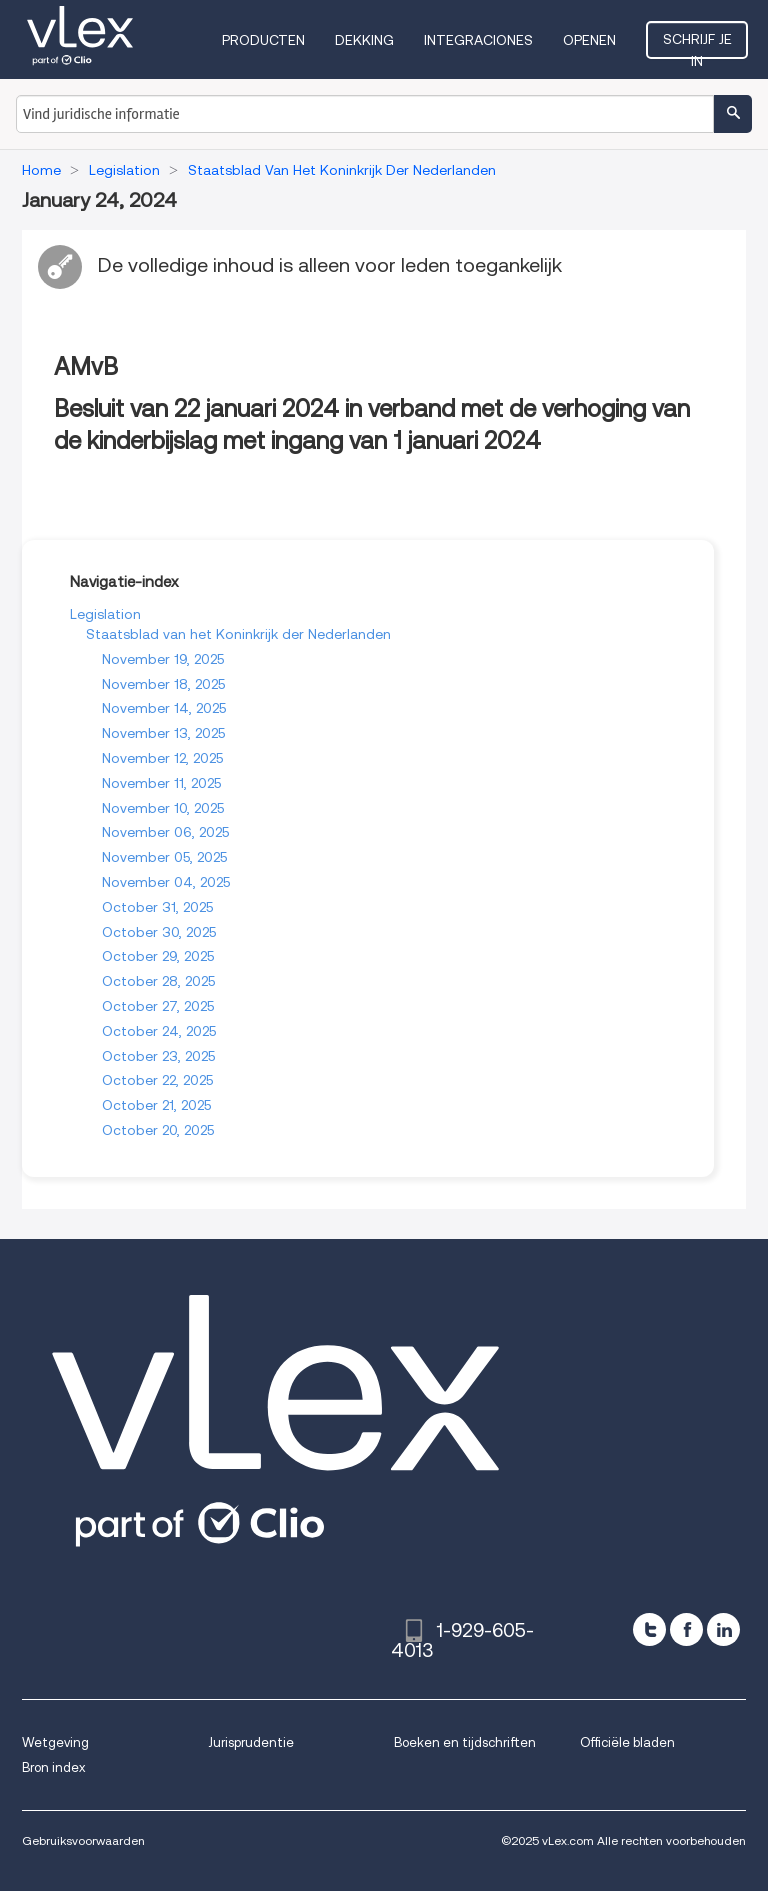 The width and height of the screenshot is (768, 1891). Describe the element at coordinates (163, 733) in the screenshot. I see `November 13, 2025` at that location.